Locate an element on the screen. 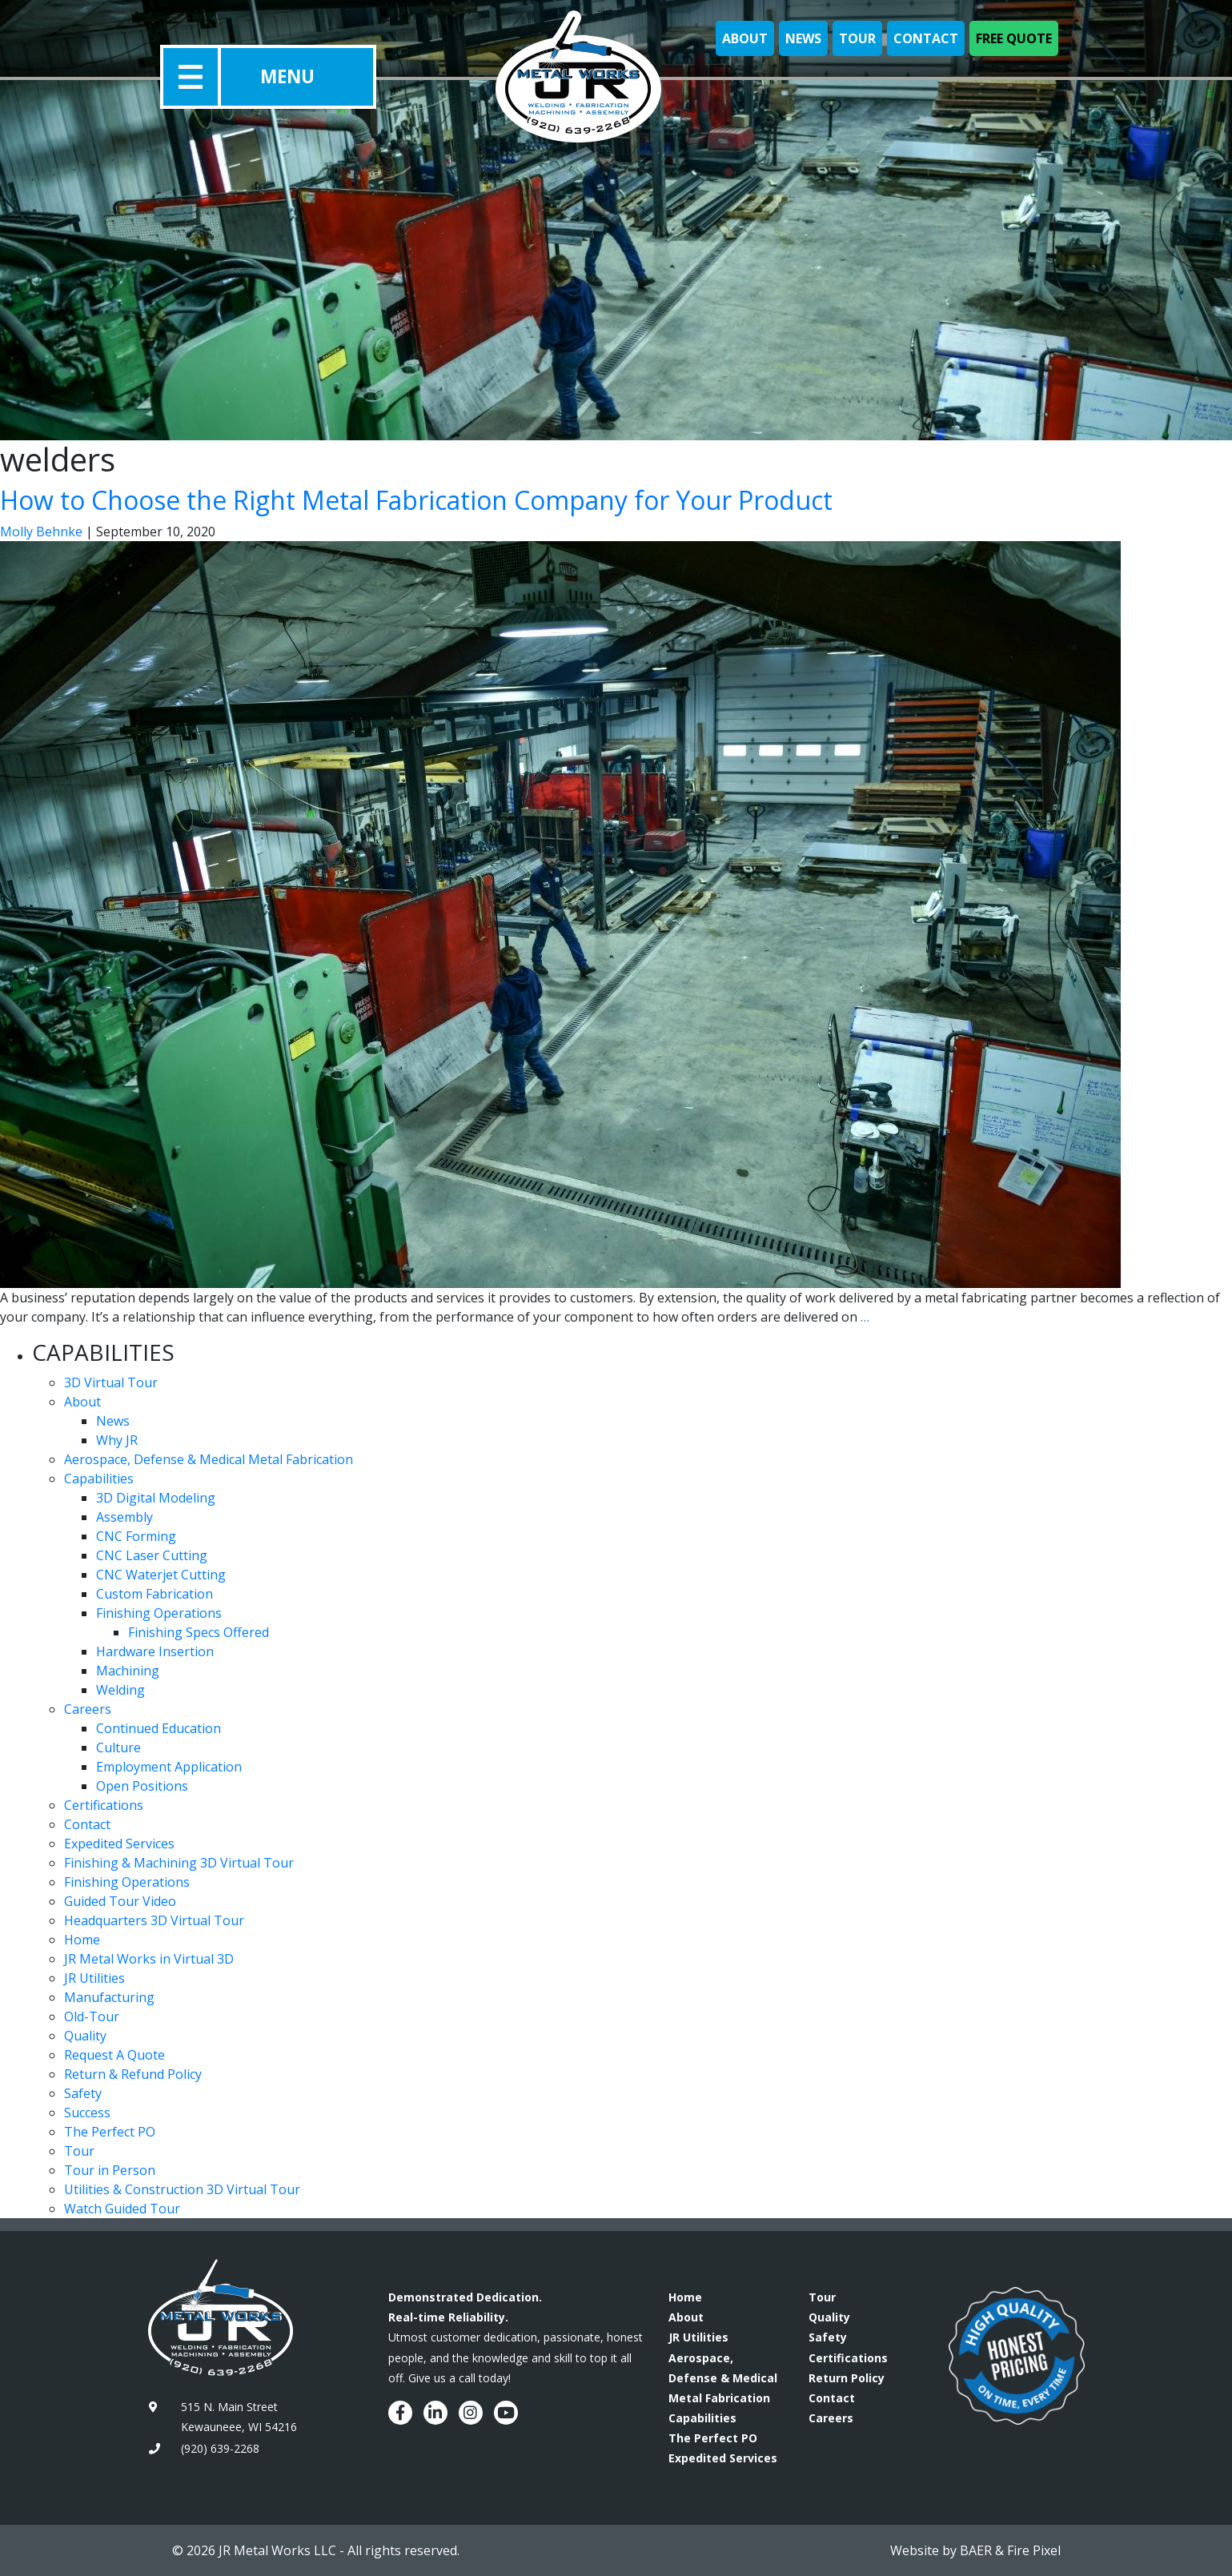 The height and width of the screenshot is (2576, 1232). Finishing Operations is located at coordinates (159, 1613).